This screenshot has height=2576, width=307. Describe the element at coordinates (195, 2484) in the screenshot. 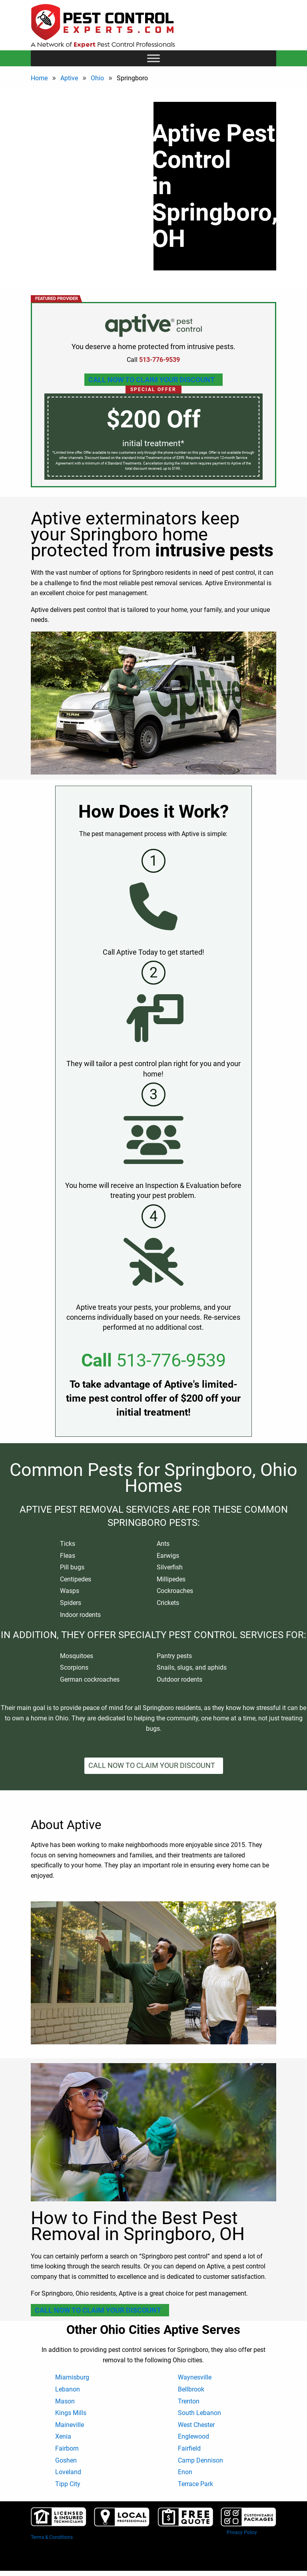

I see `Terrace Park` at that location.